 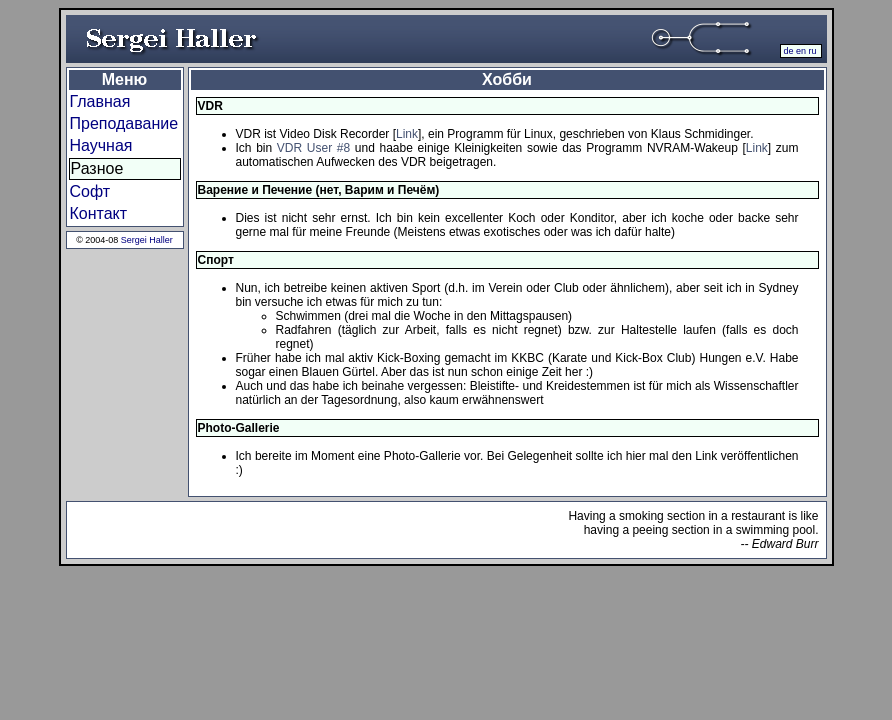 What do you see at coordinates (407, 134) in the screenshot?
I see `Link` at bounding box center [407, 134].